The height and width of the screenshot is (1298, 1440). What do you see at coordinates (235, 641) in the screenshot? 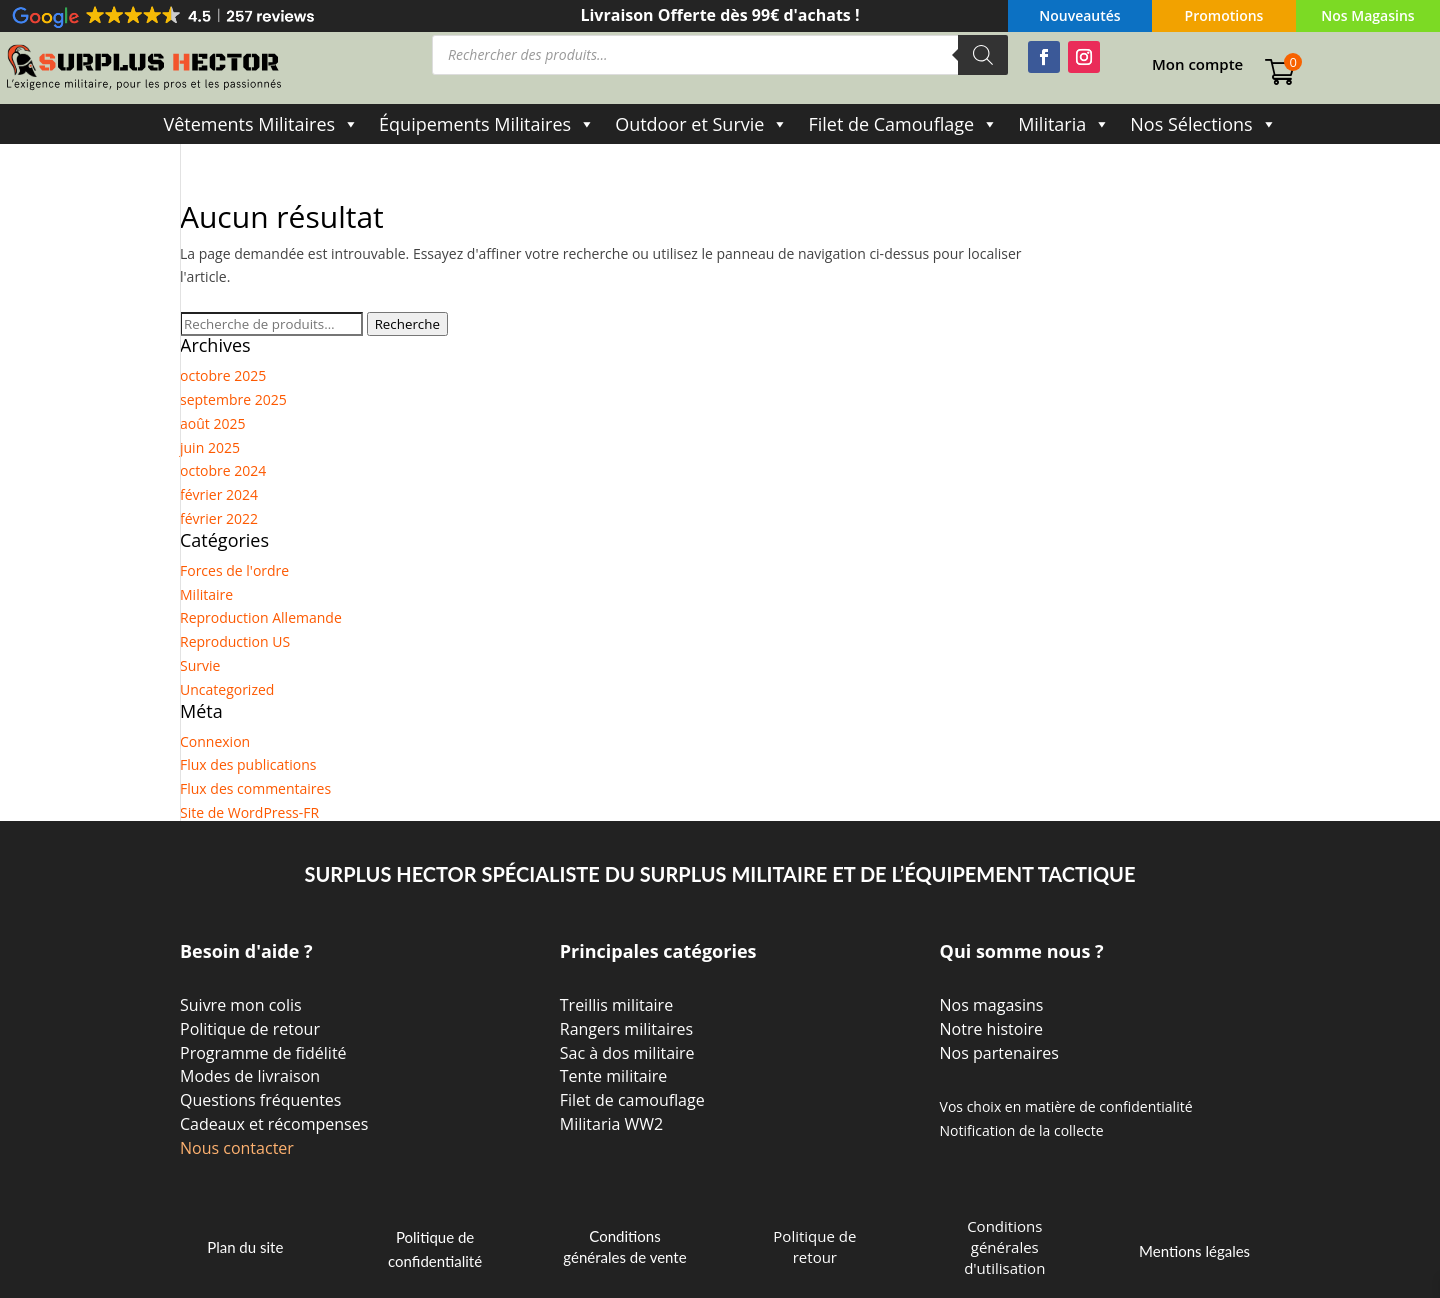
I see `Reproduction US` at bounding box center [235, 641].